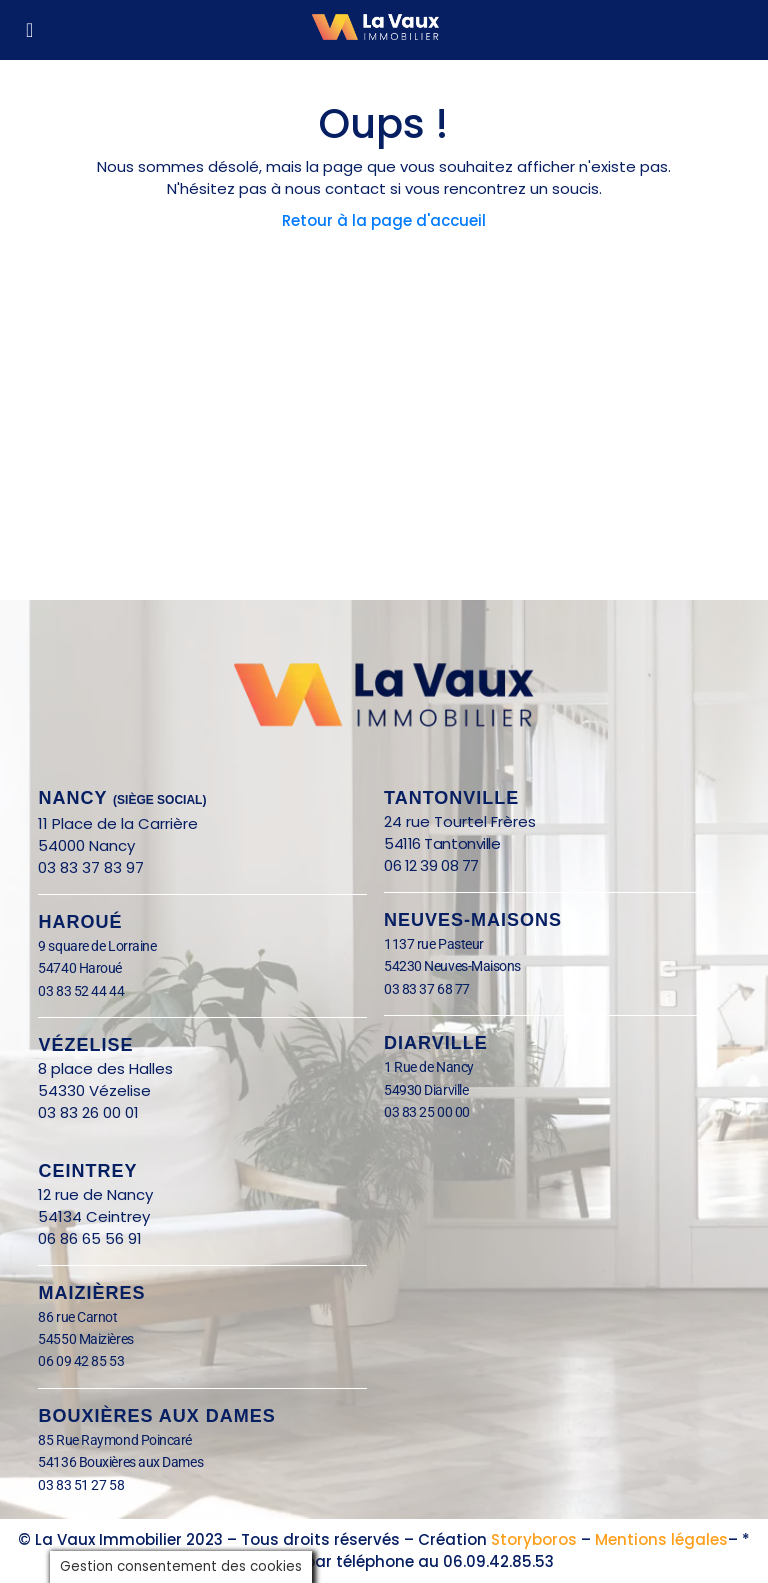  I want to click on 03 83 52 44 44, so click(81, 991).